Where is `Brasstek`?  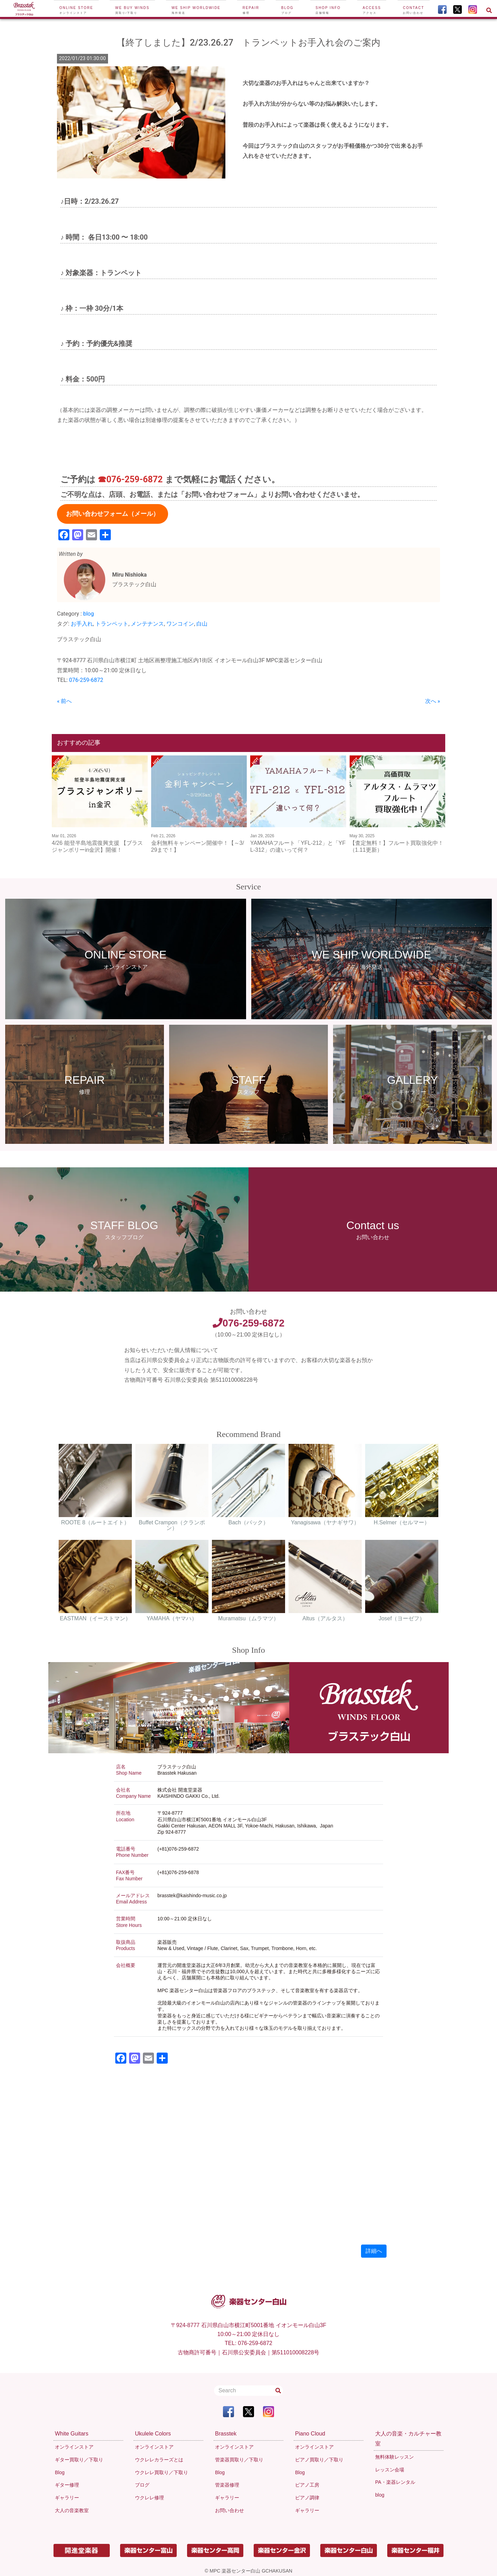 Brasstek is located at coordinates (225, 2434).